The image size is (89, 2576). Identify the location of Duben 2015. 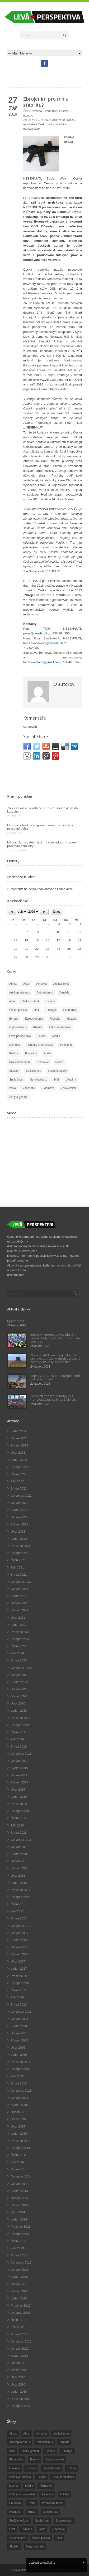
(19, 2112).